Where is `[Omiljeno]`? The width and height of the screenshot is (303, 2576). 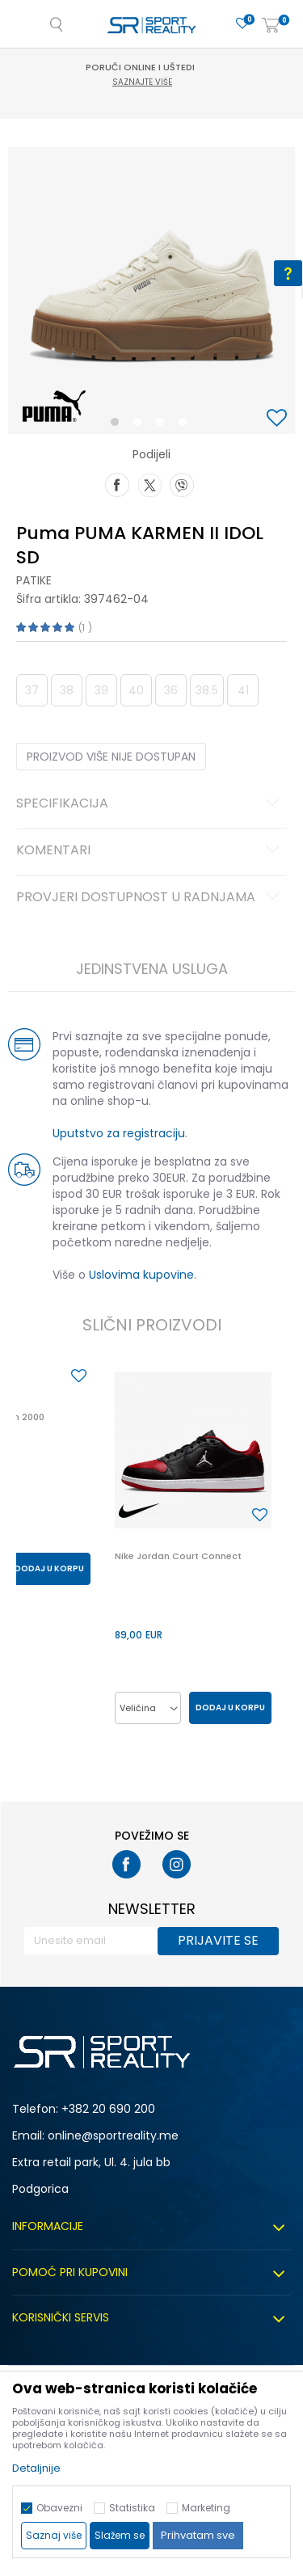
[Omiljeno] is located at coordinates (242, 24).